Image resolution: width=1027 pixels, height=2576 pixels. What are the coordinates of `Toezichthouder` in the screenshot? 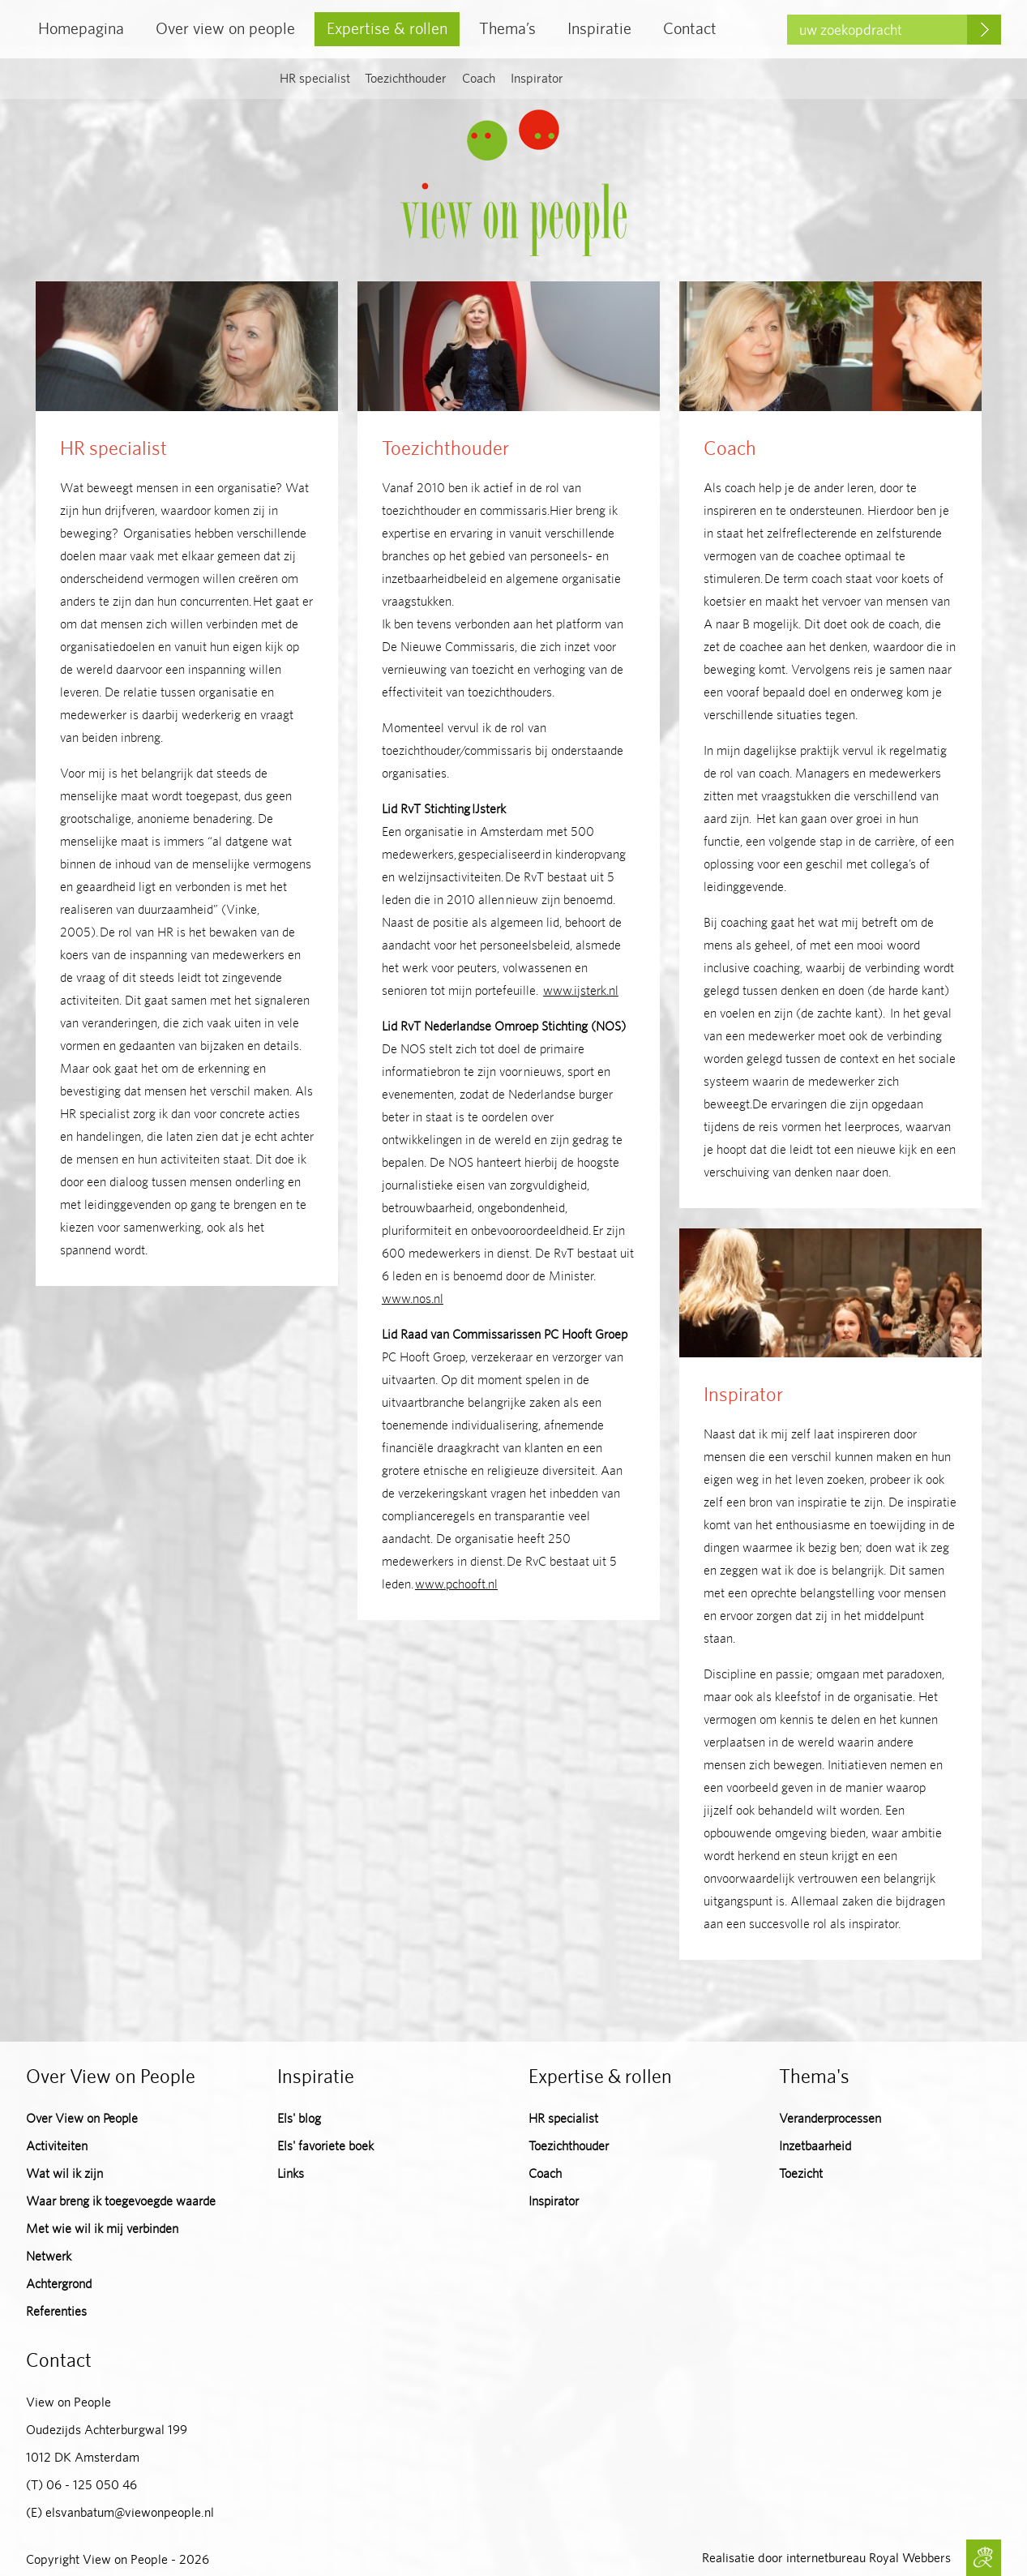 It's located at (406, 78).